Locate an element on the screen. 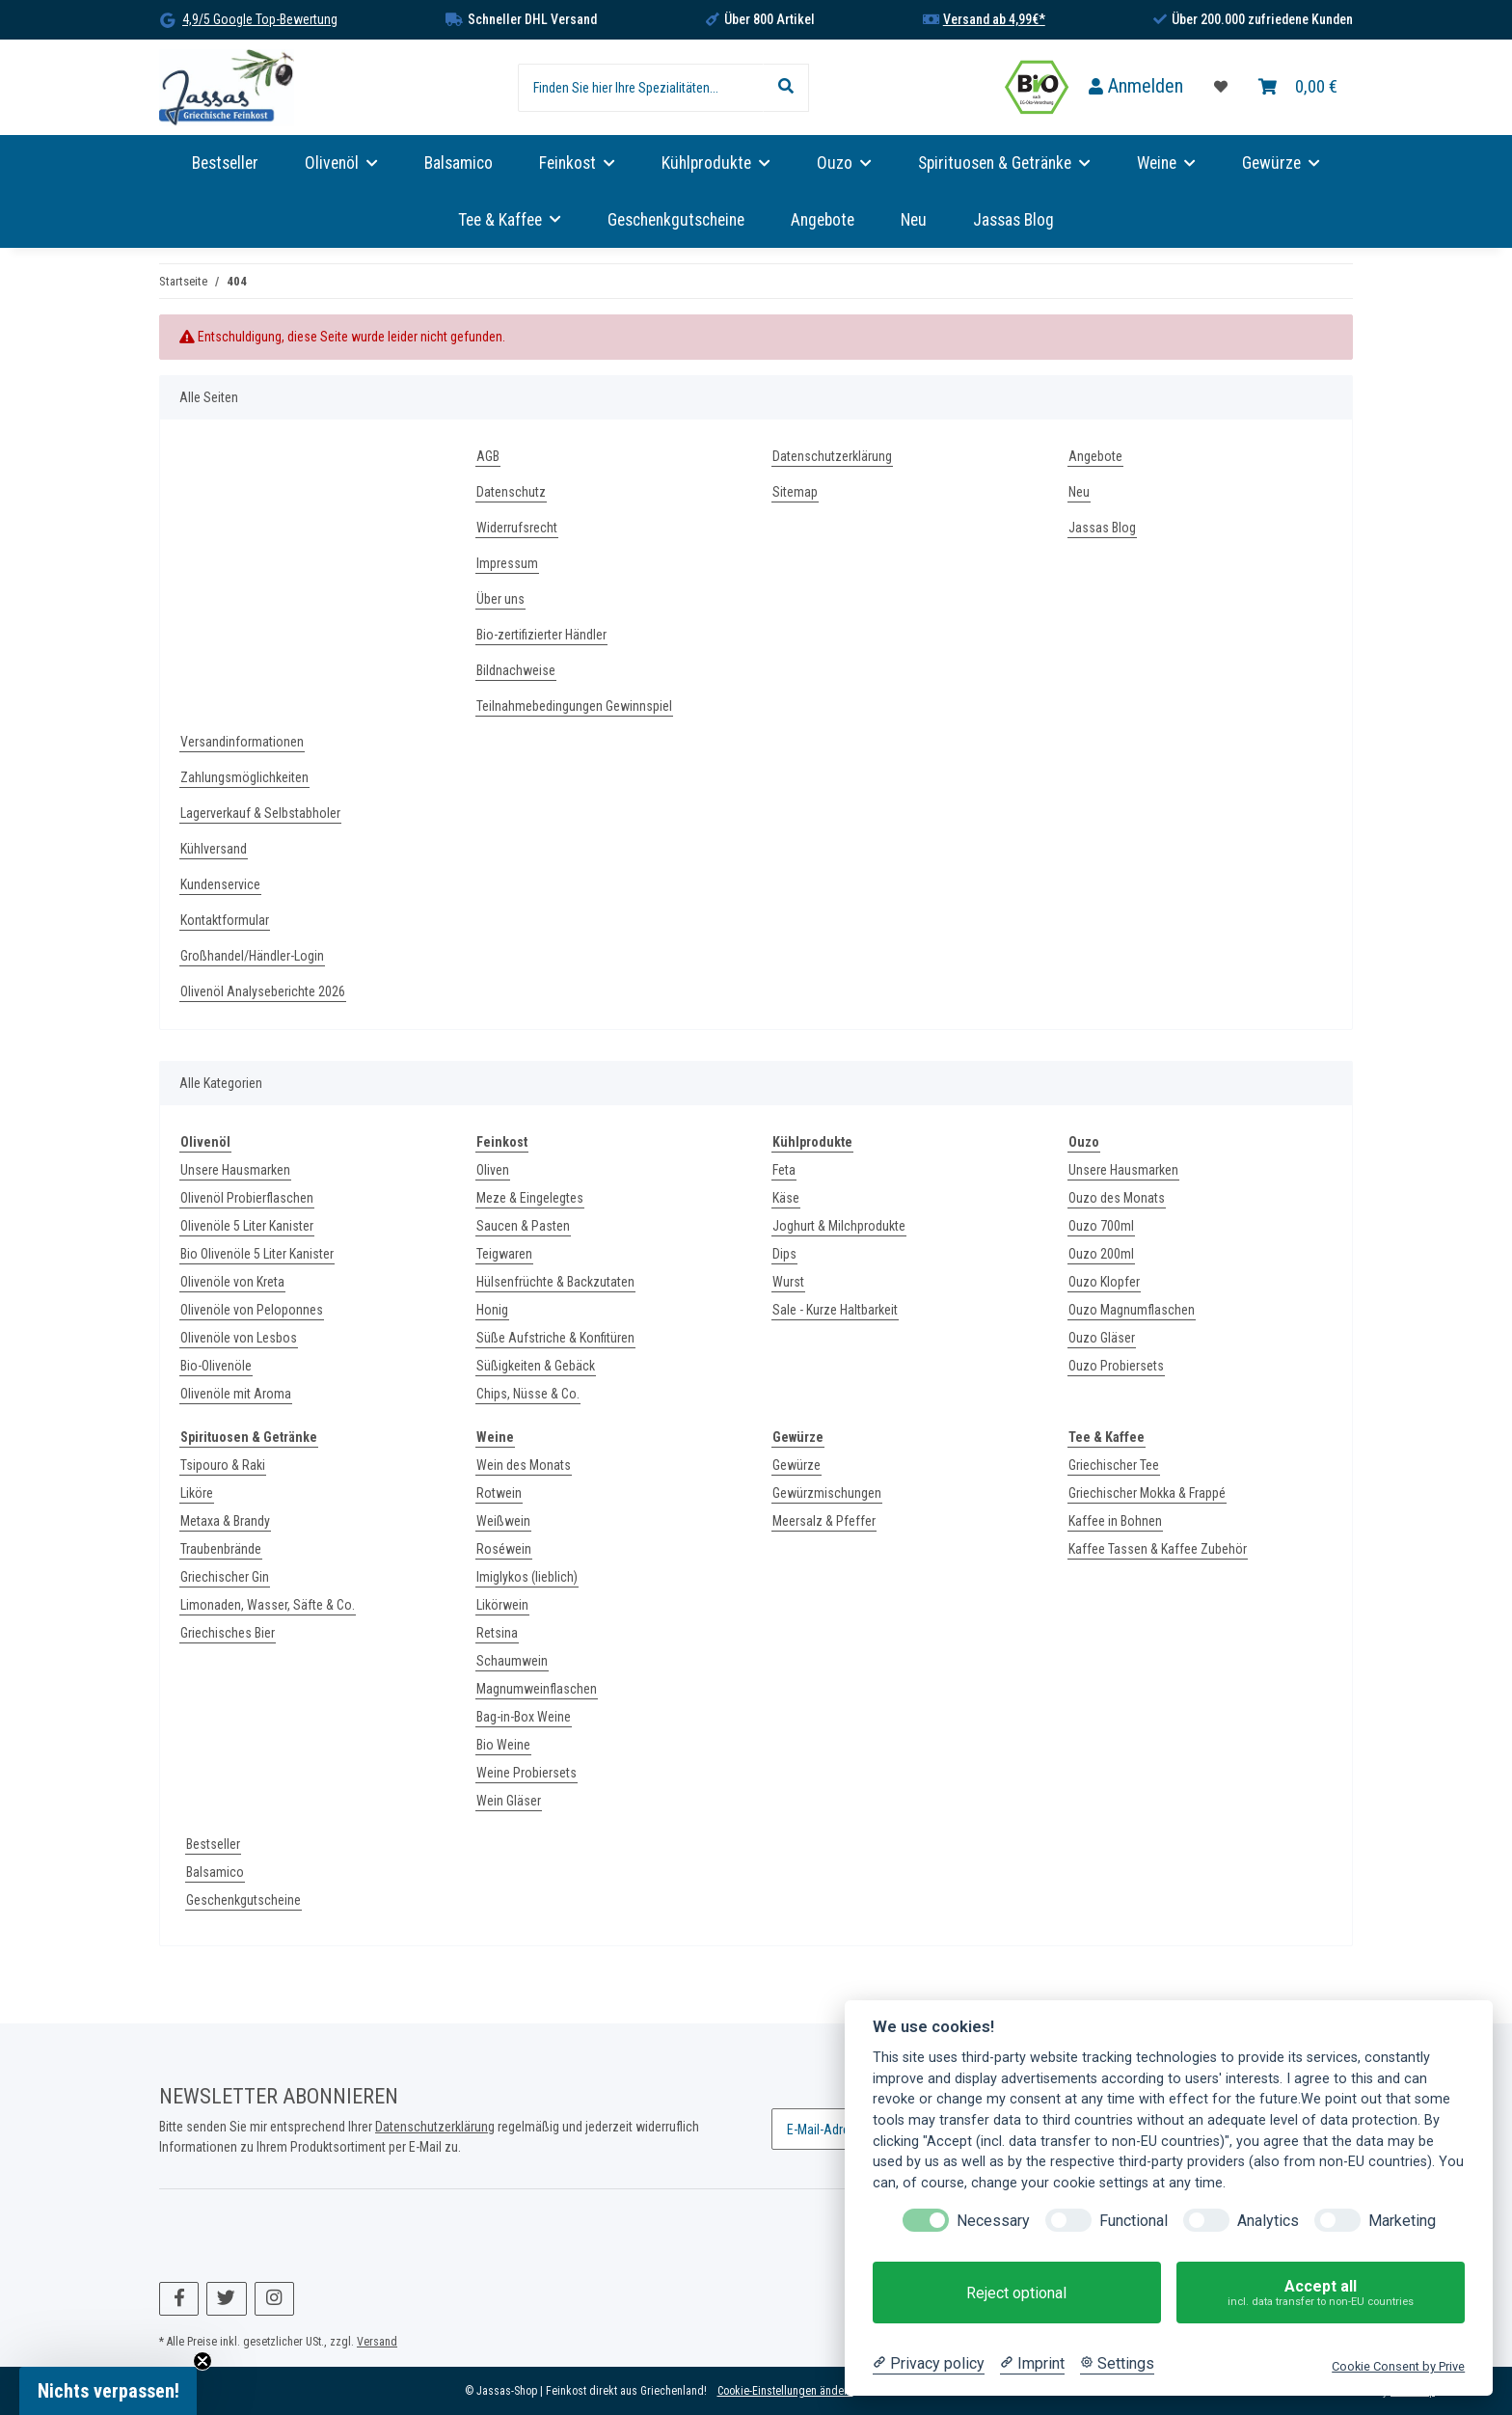  Feta is located at coordinates (784, 1170).